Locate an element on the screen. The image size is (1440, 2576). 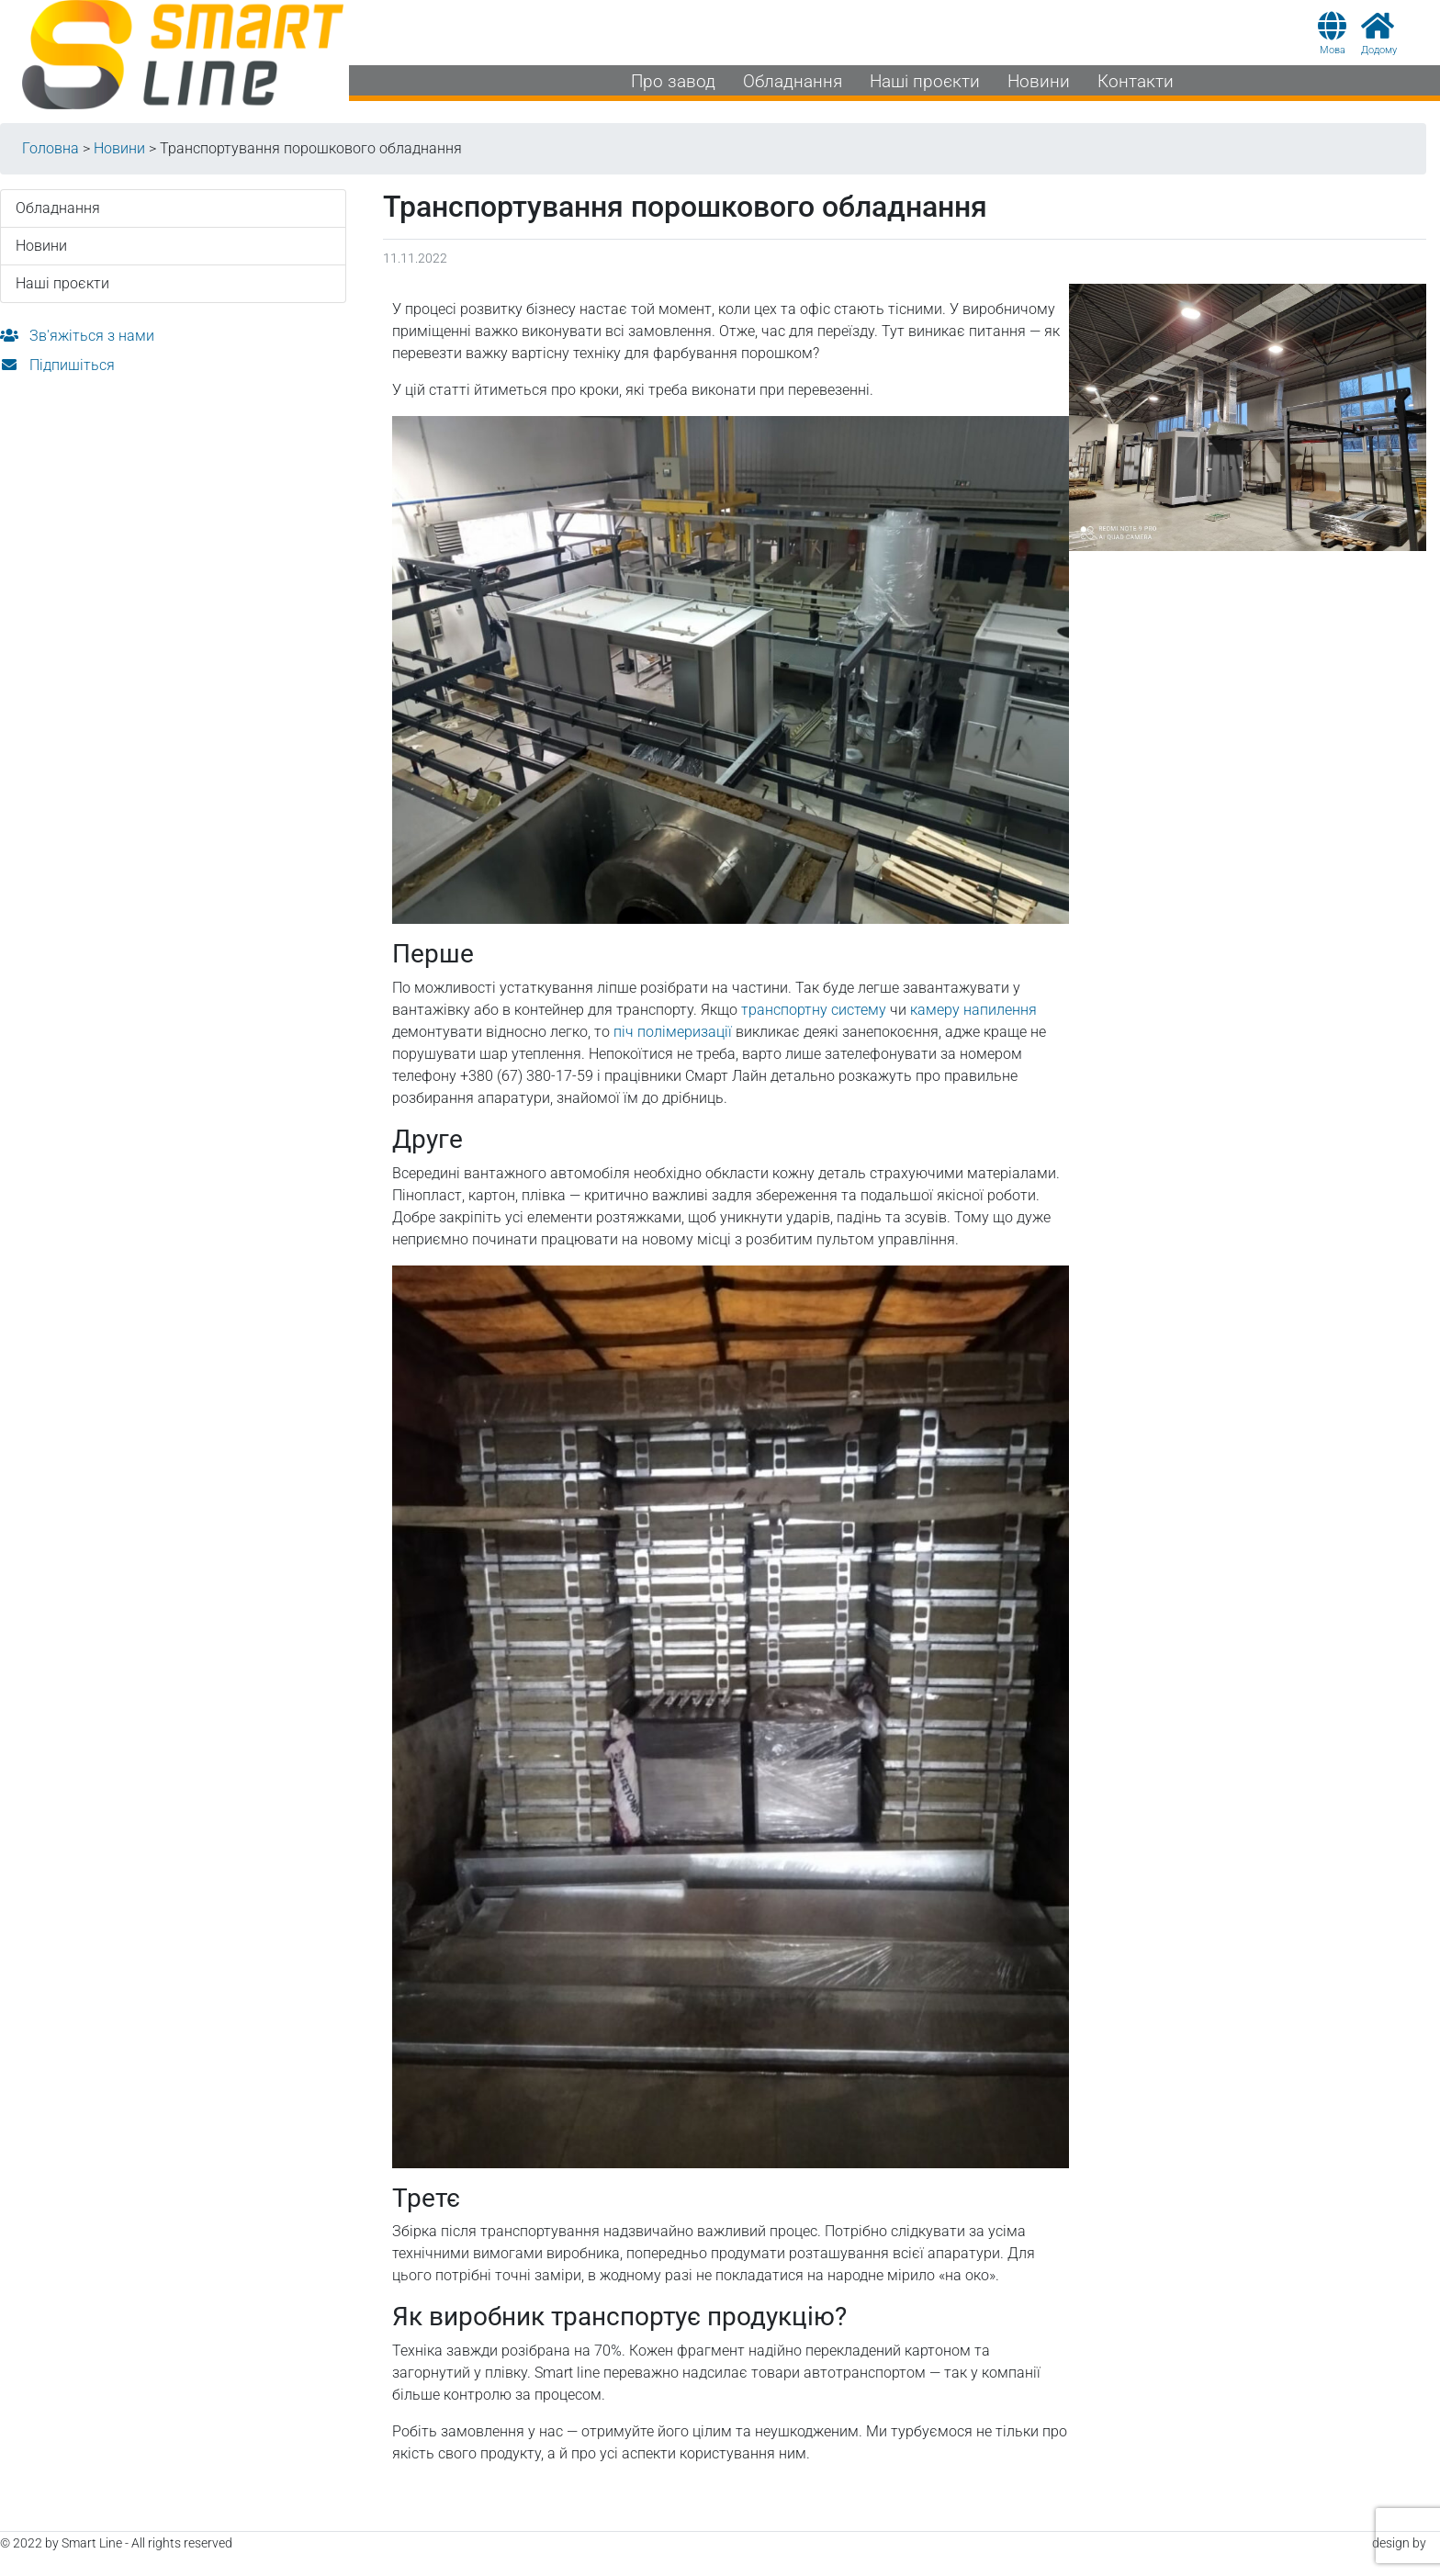
Зв'яжіться з нами is located at coordinates (77, 335).